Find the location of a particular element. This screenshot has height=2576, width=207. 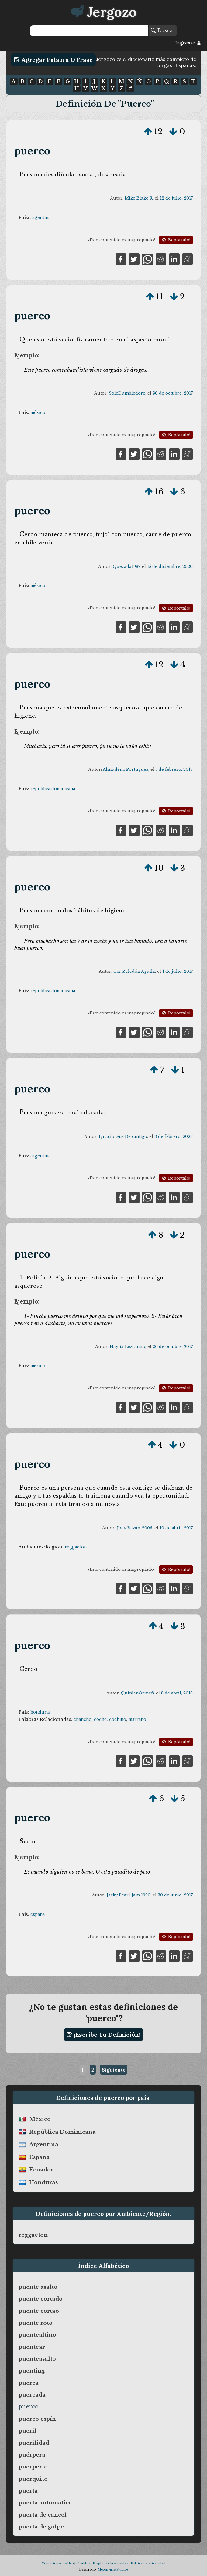

puerco is located at coordinates (32, 150).